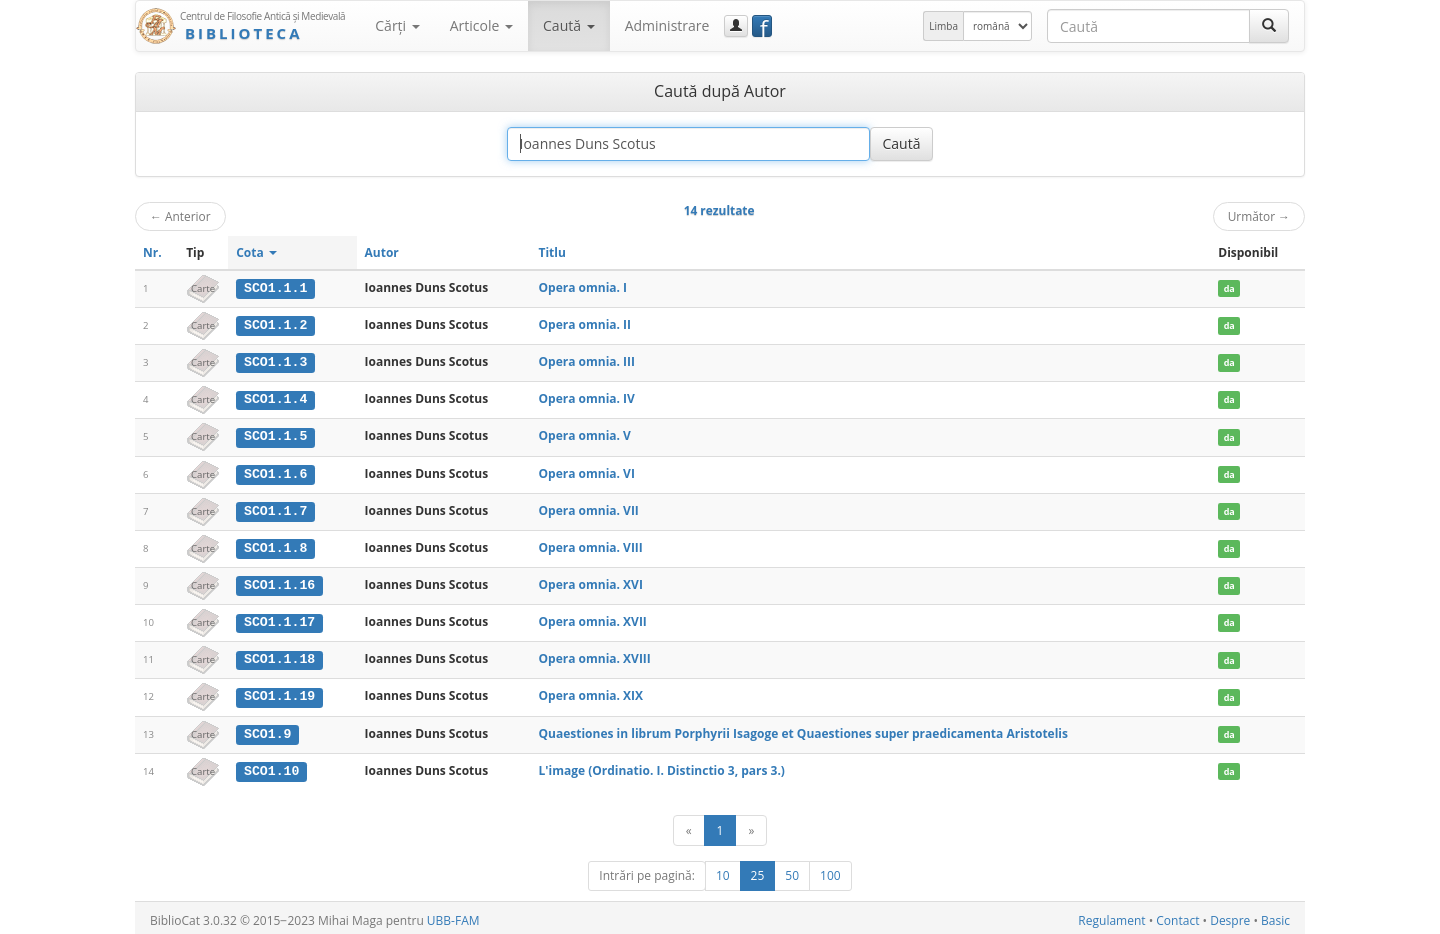 The image size is (1440, 934). What do you see at coordinates (586, 471) in the screenshot?
I see `Opera omnia. VI` at bounding box center [586, 471].